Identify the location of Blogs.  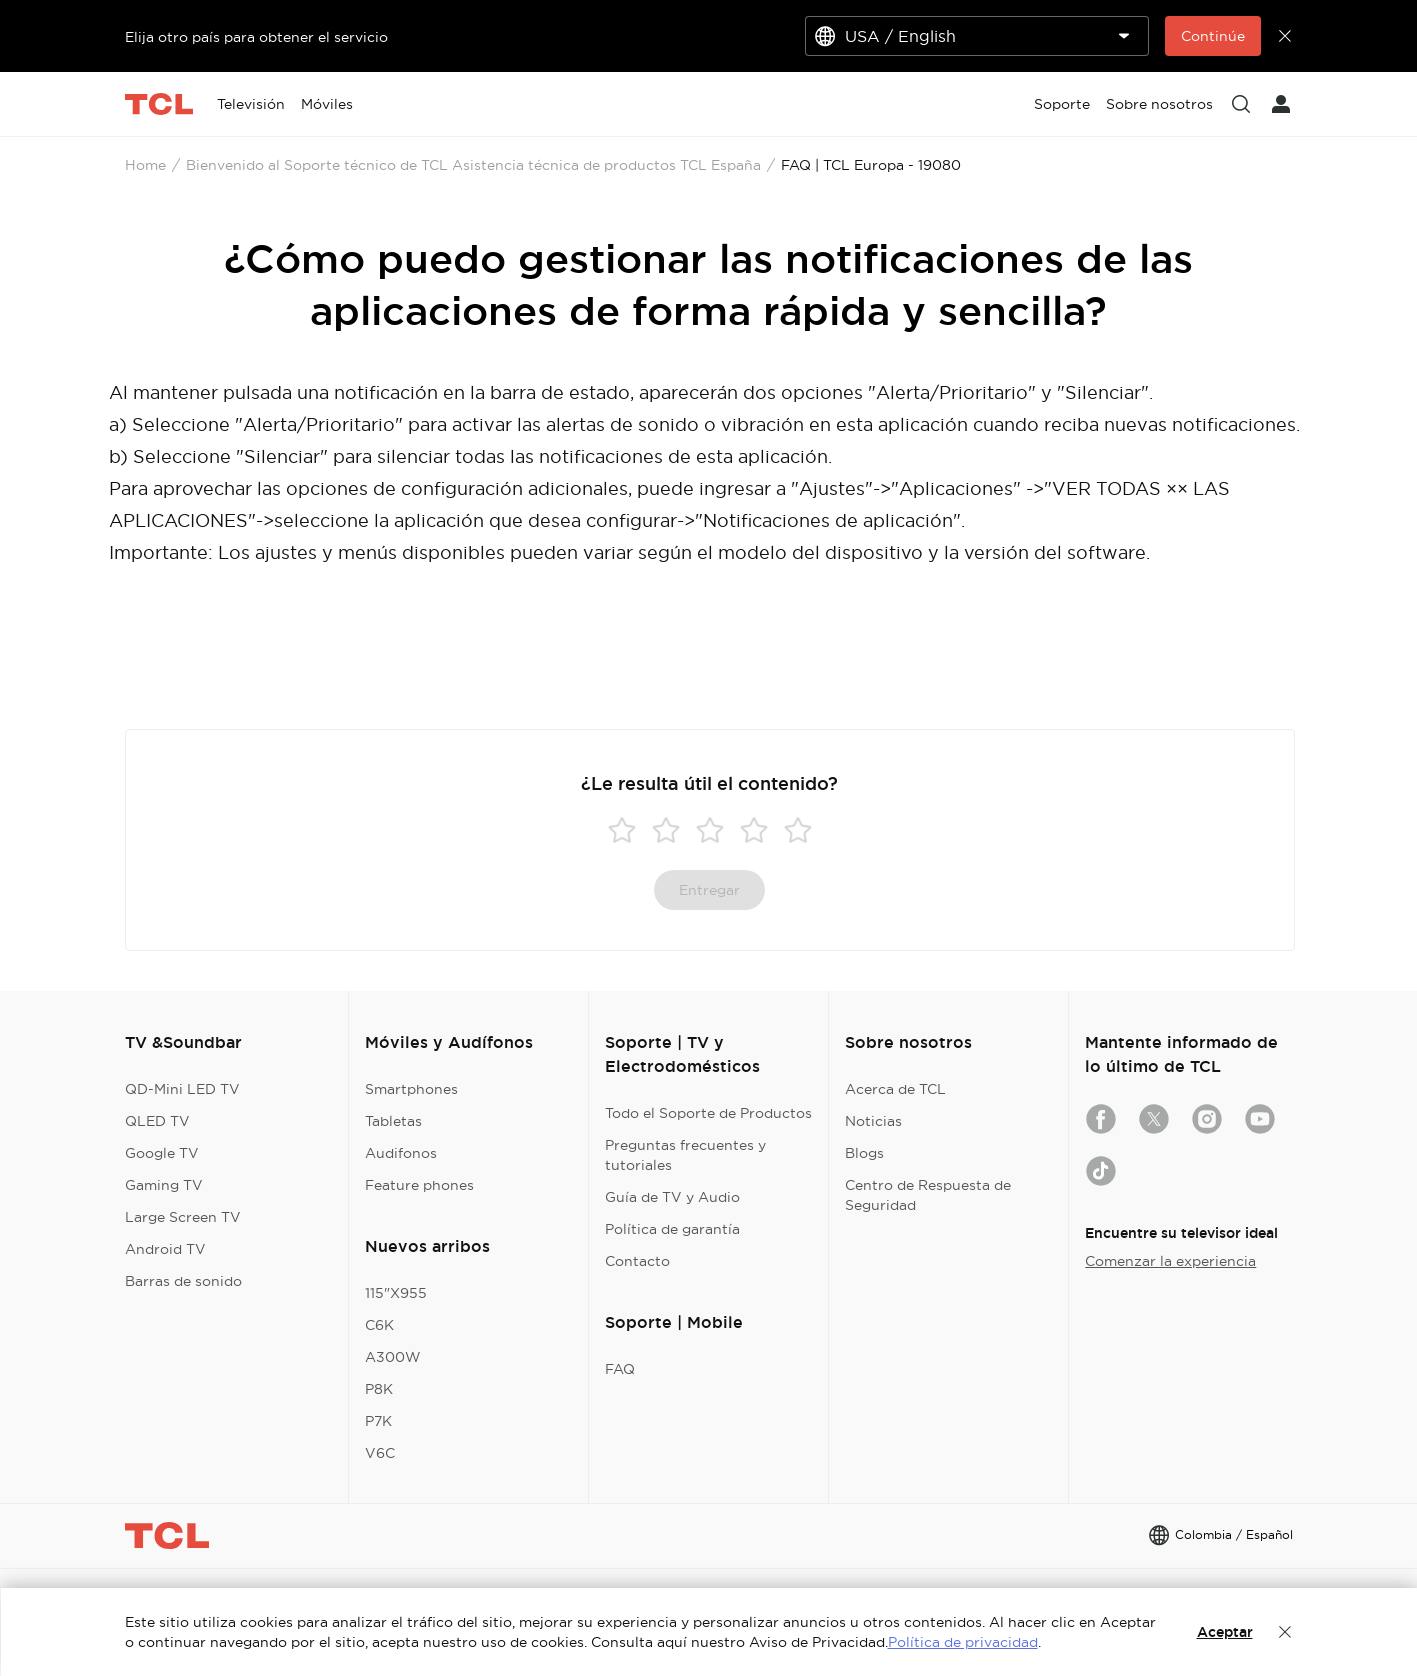
(864, 1153).